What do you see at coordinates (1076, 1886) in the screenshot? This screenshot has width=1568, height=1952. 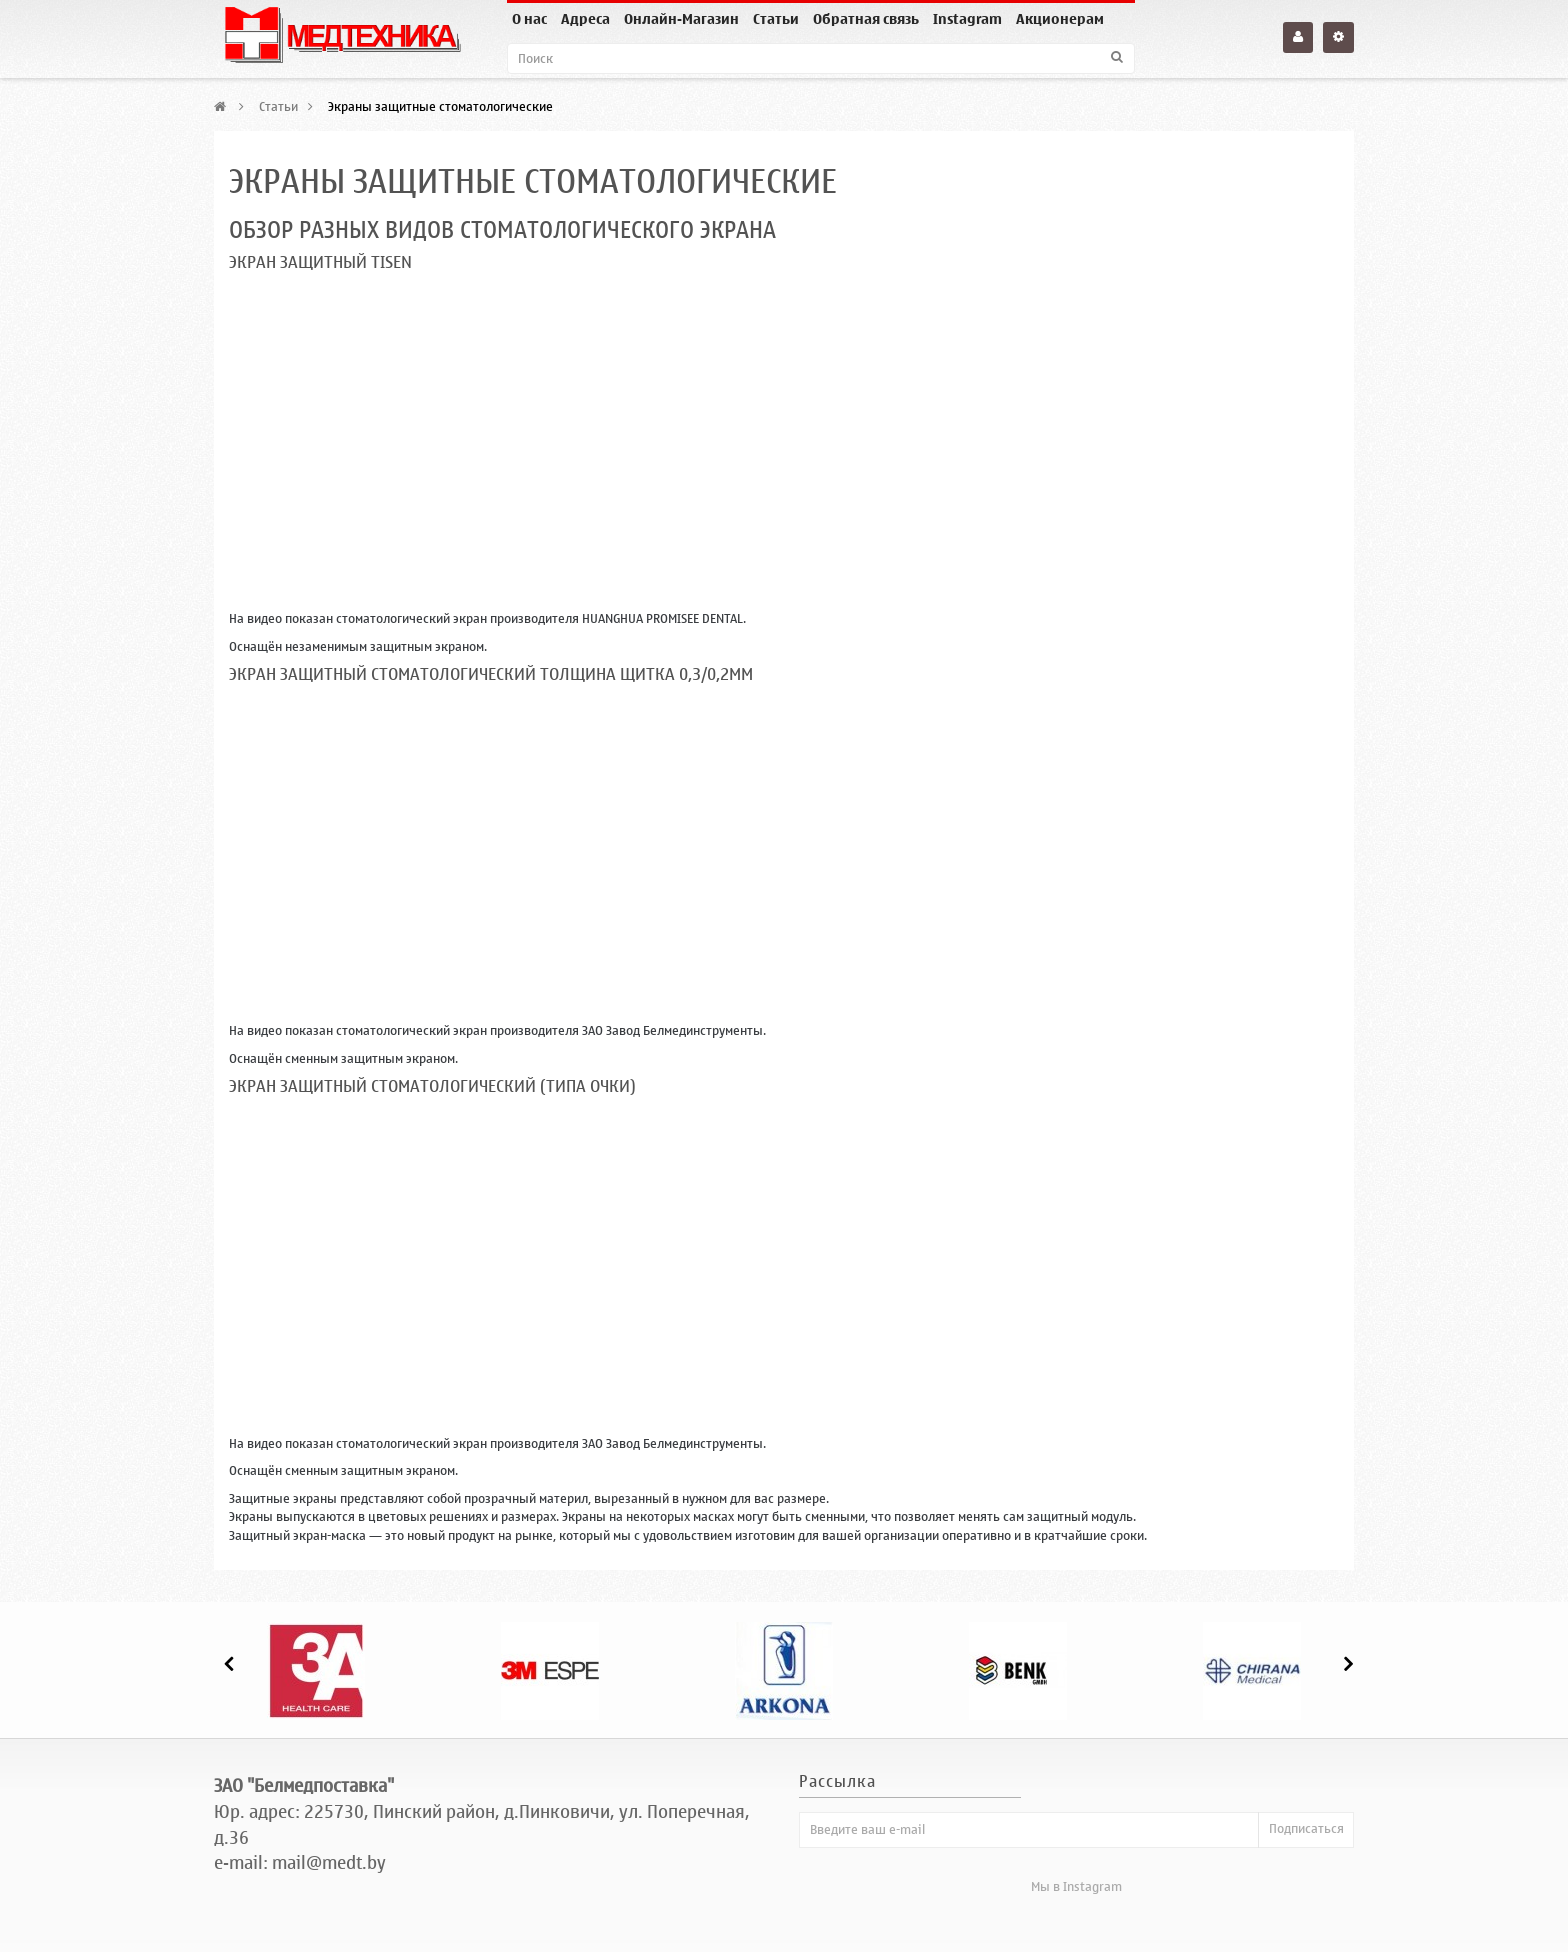 I see `Мы в Instagram` at bounding box center [1076, 1886].